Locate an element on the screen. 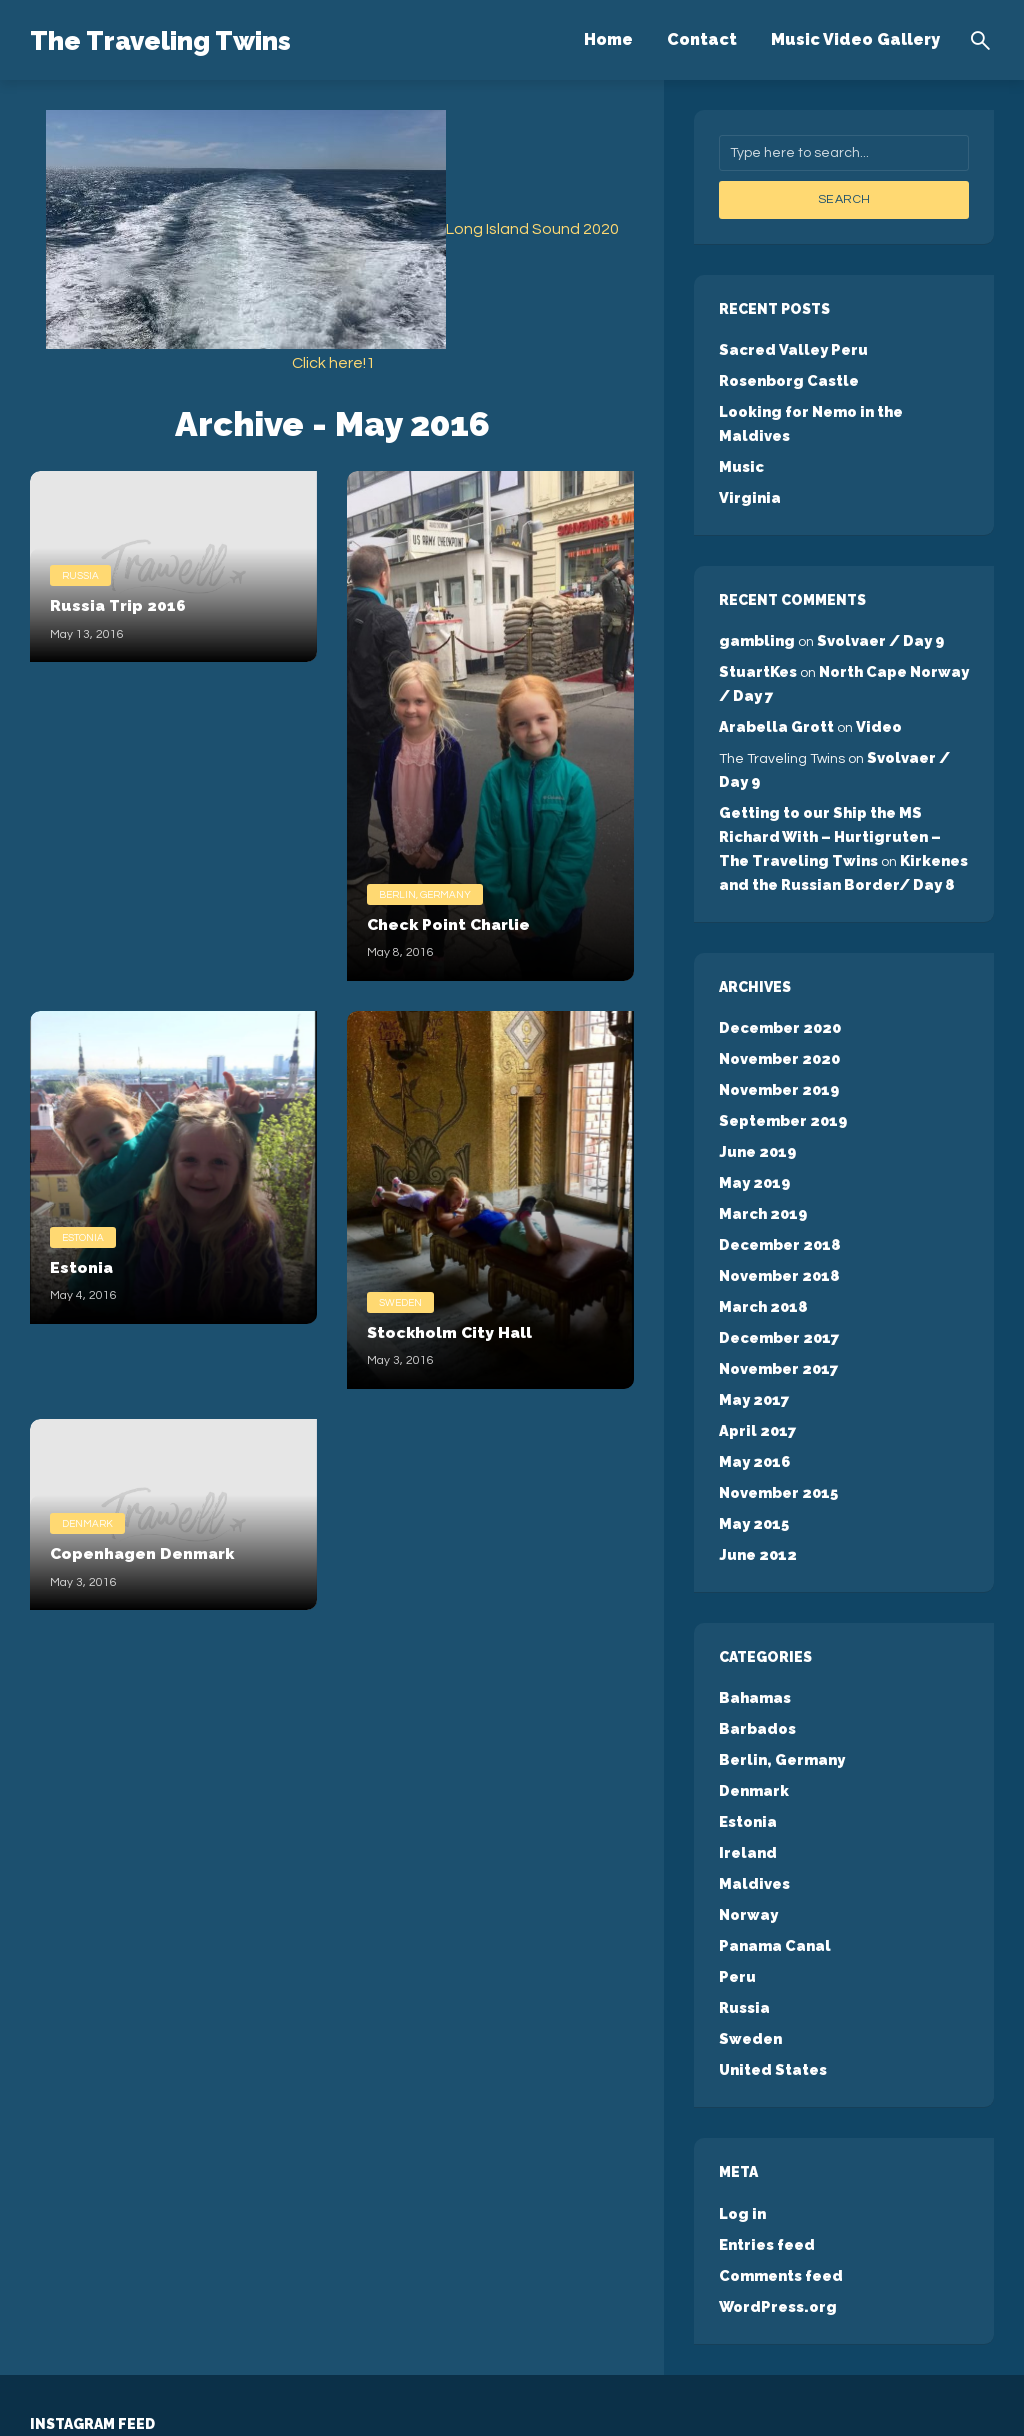  Estonia is located at coordinates (83, 1235).